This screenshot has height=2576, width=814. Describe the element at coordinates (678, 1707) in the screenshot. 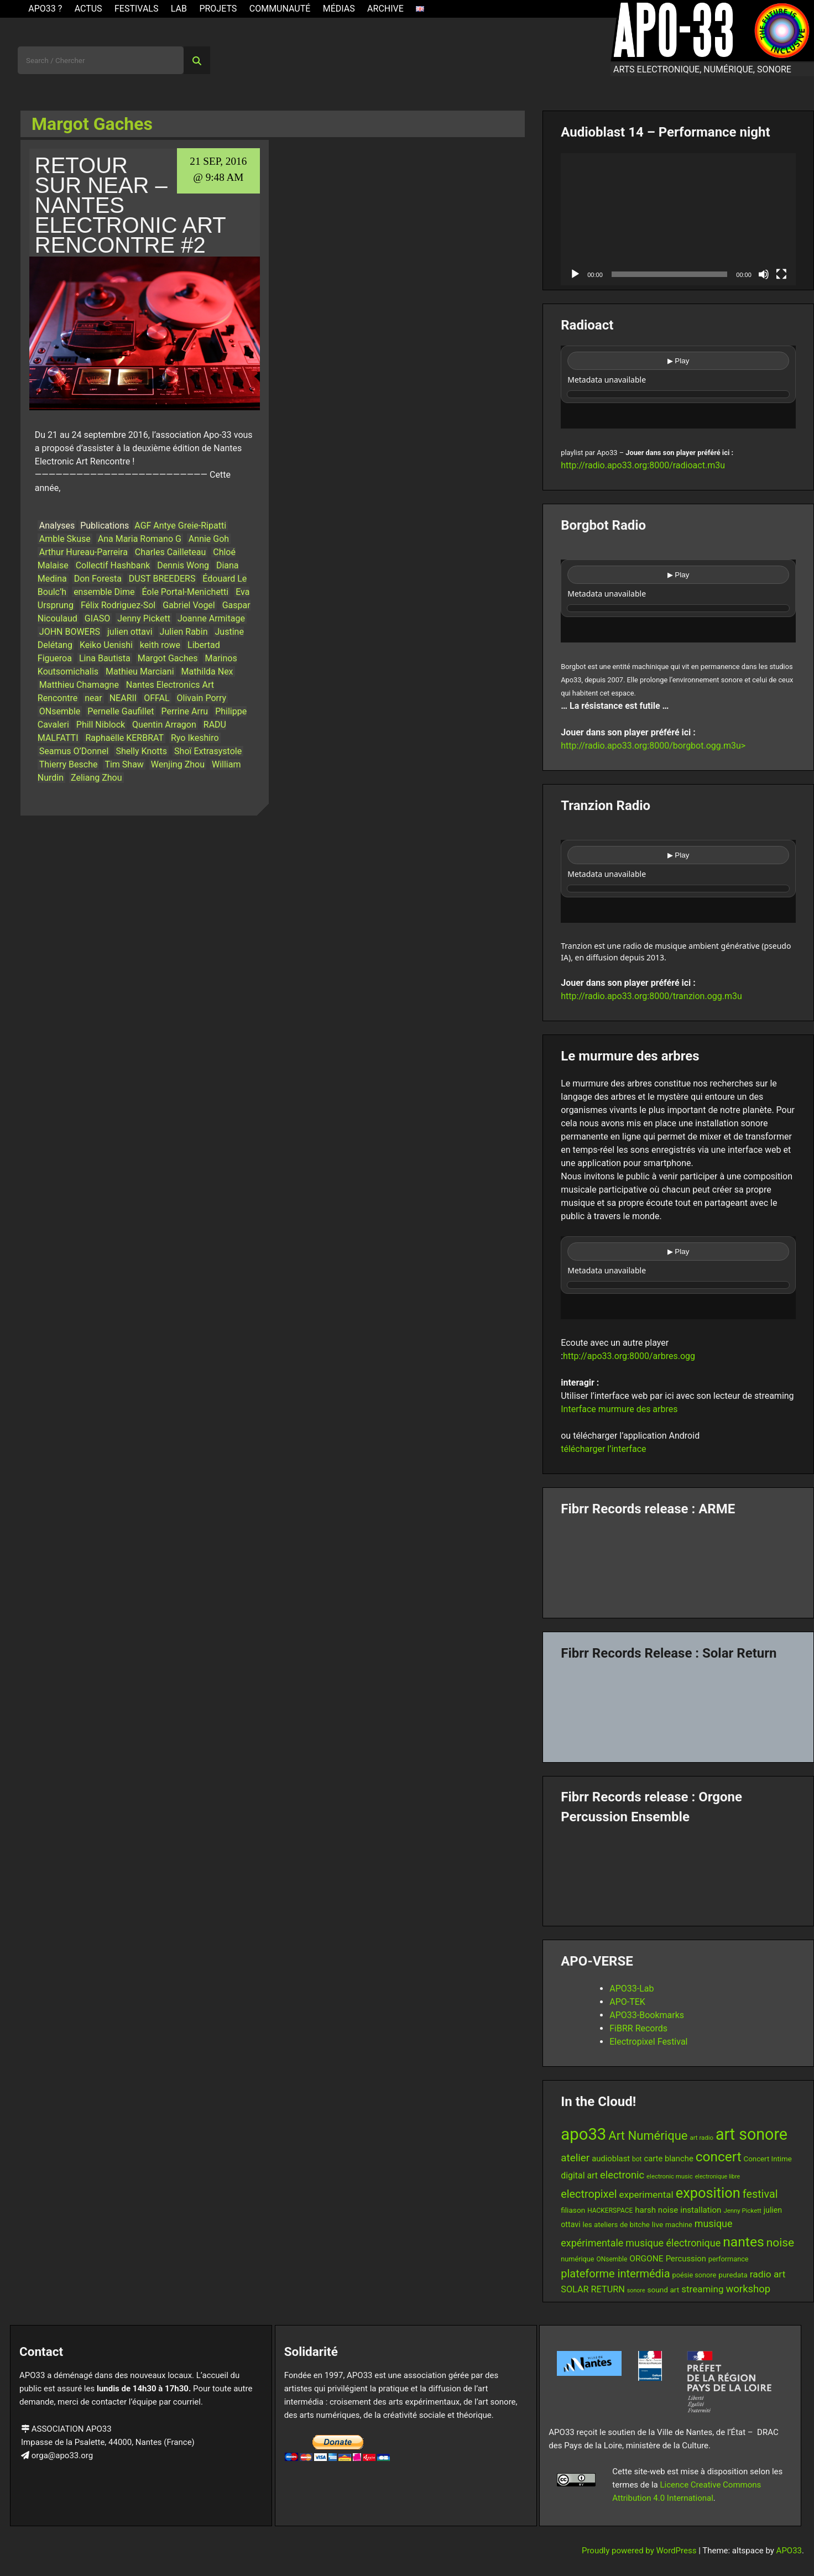

I see `<a href="https://fibrrrecords.bandcamp.com/album/quantum-eccentricity">Quantum Eccentricity by Solar Return</a>` at that location.